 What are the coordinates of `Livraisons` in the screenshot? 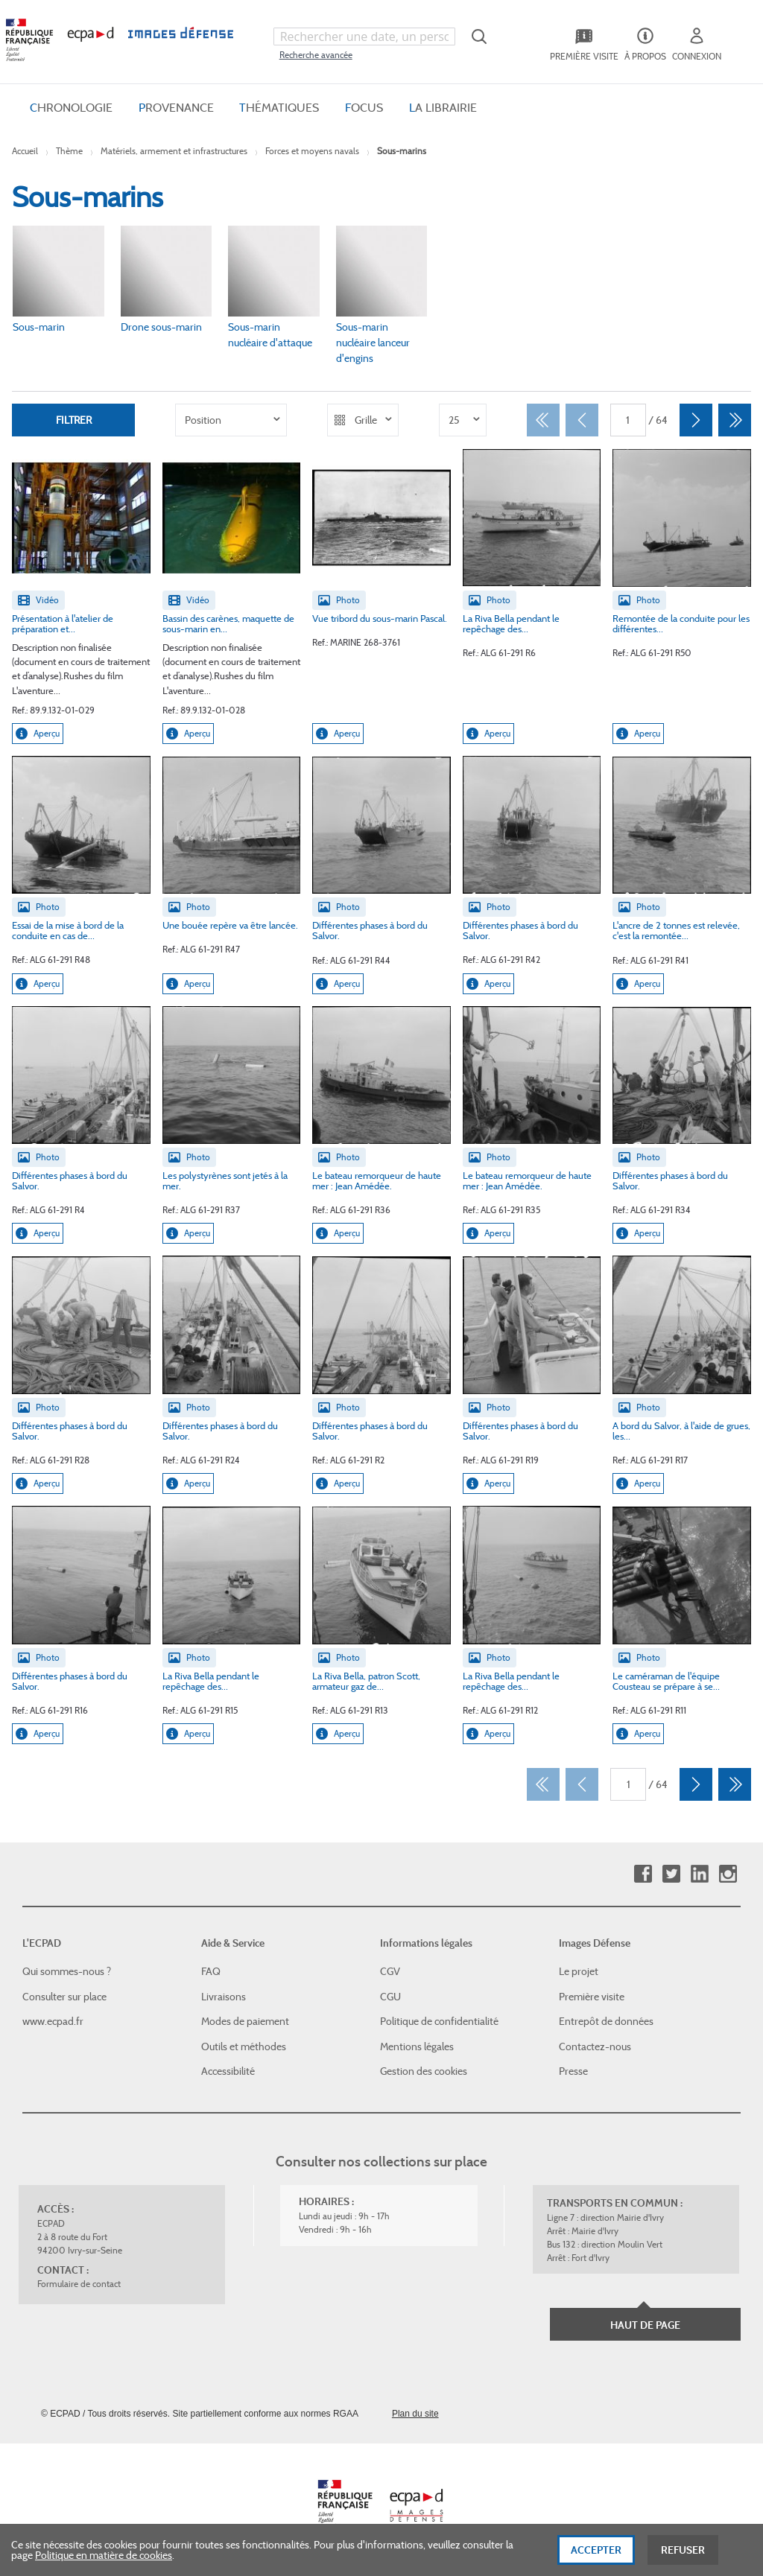 It's located at (223, 1996).